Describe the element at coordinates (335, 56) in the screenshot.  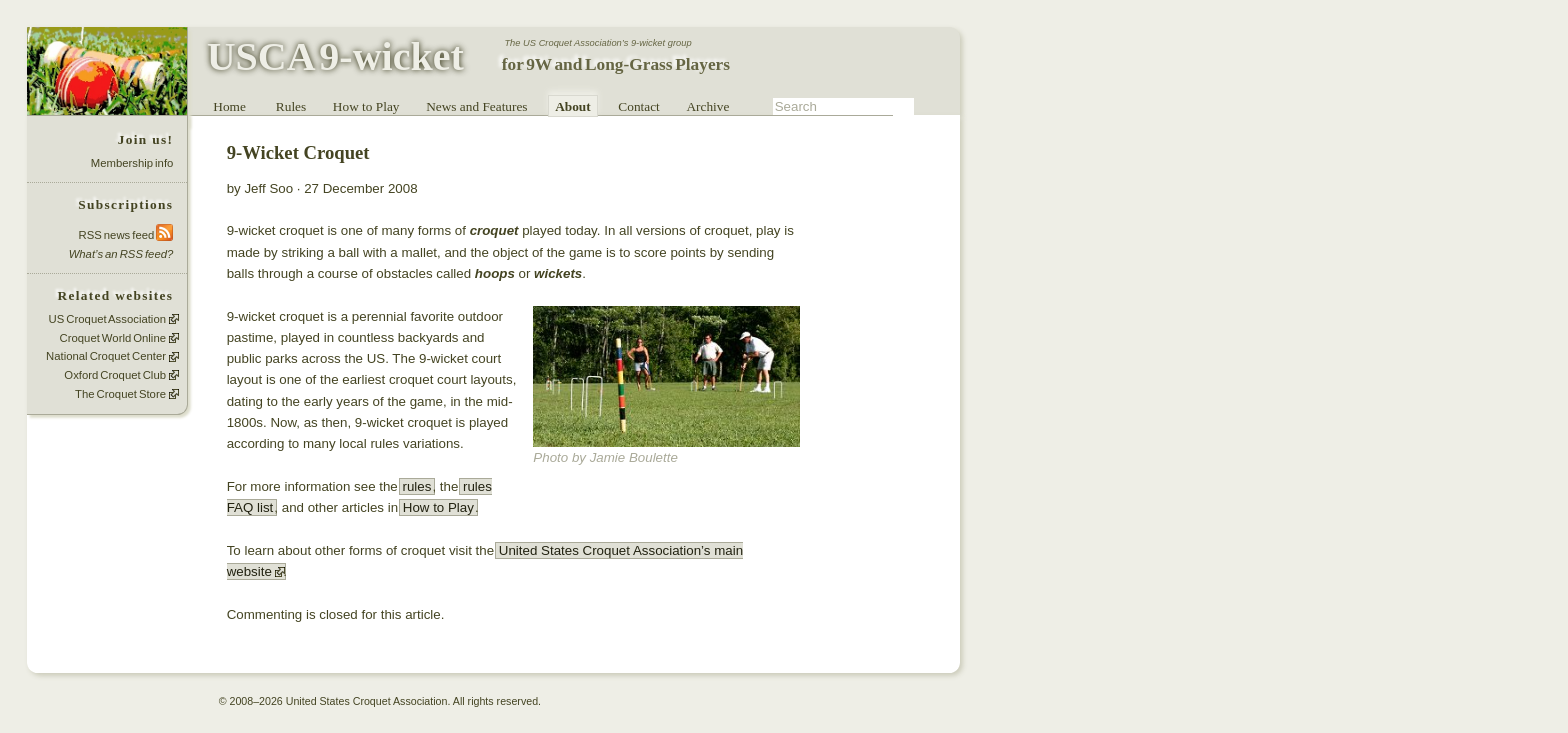
I see `USCA 9-wicket` at that location.